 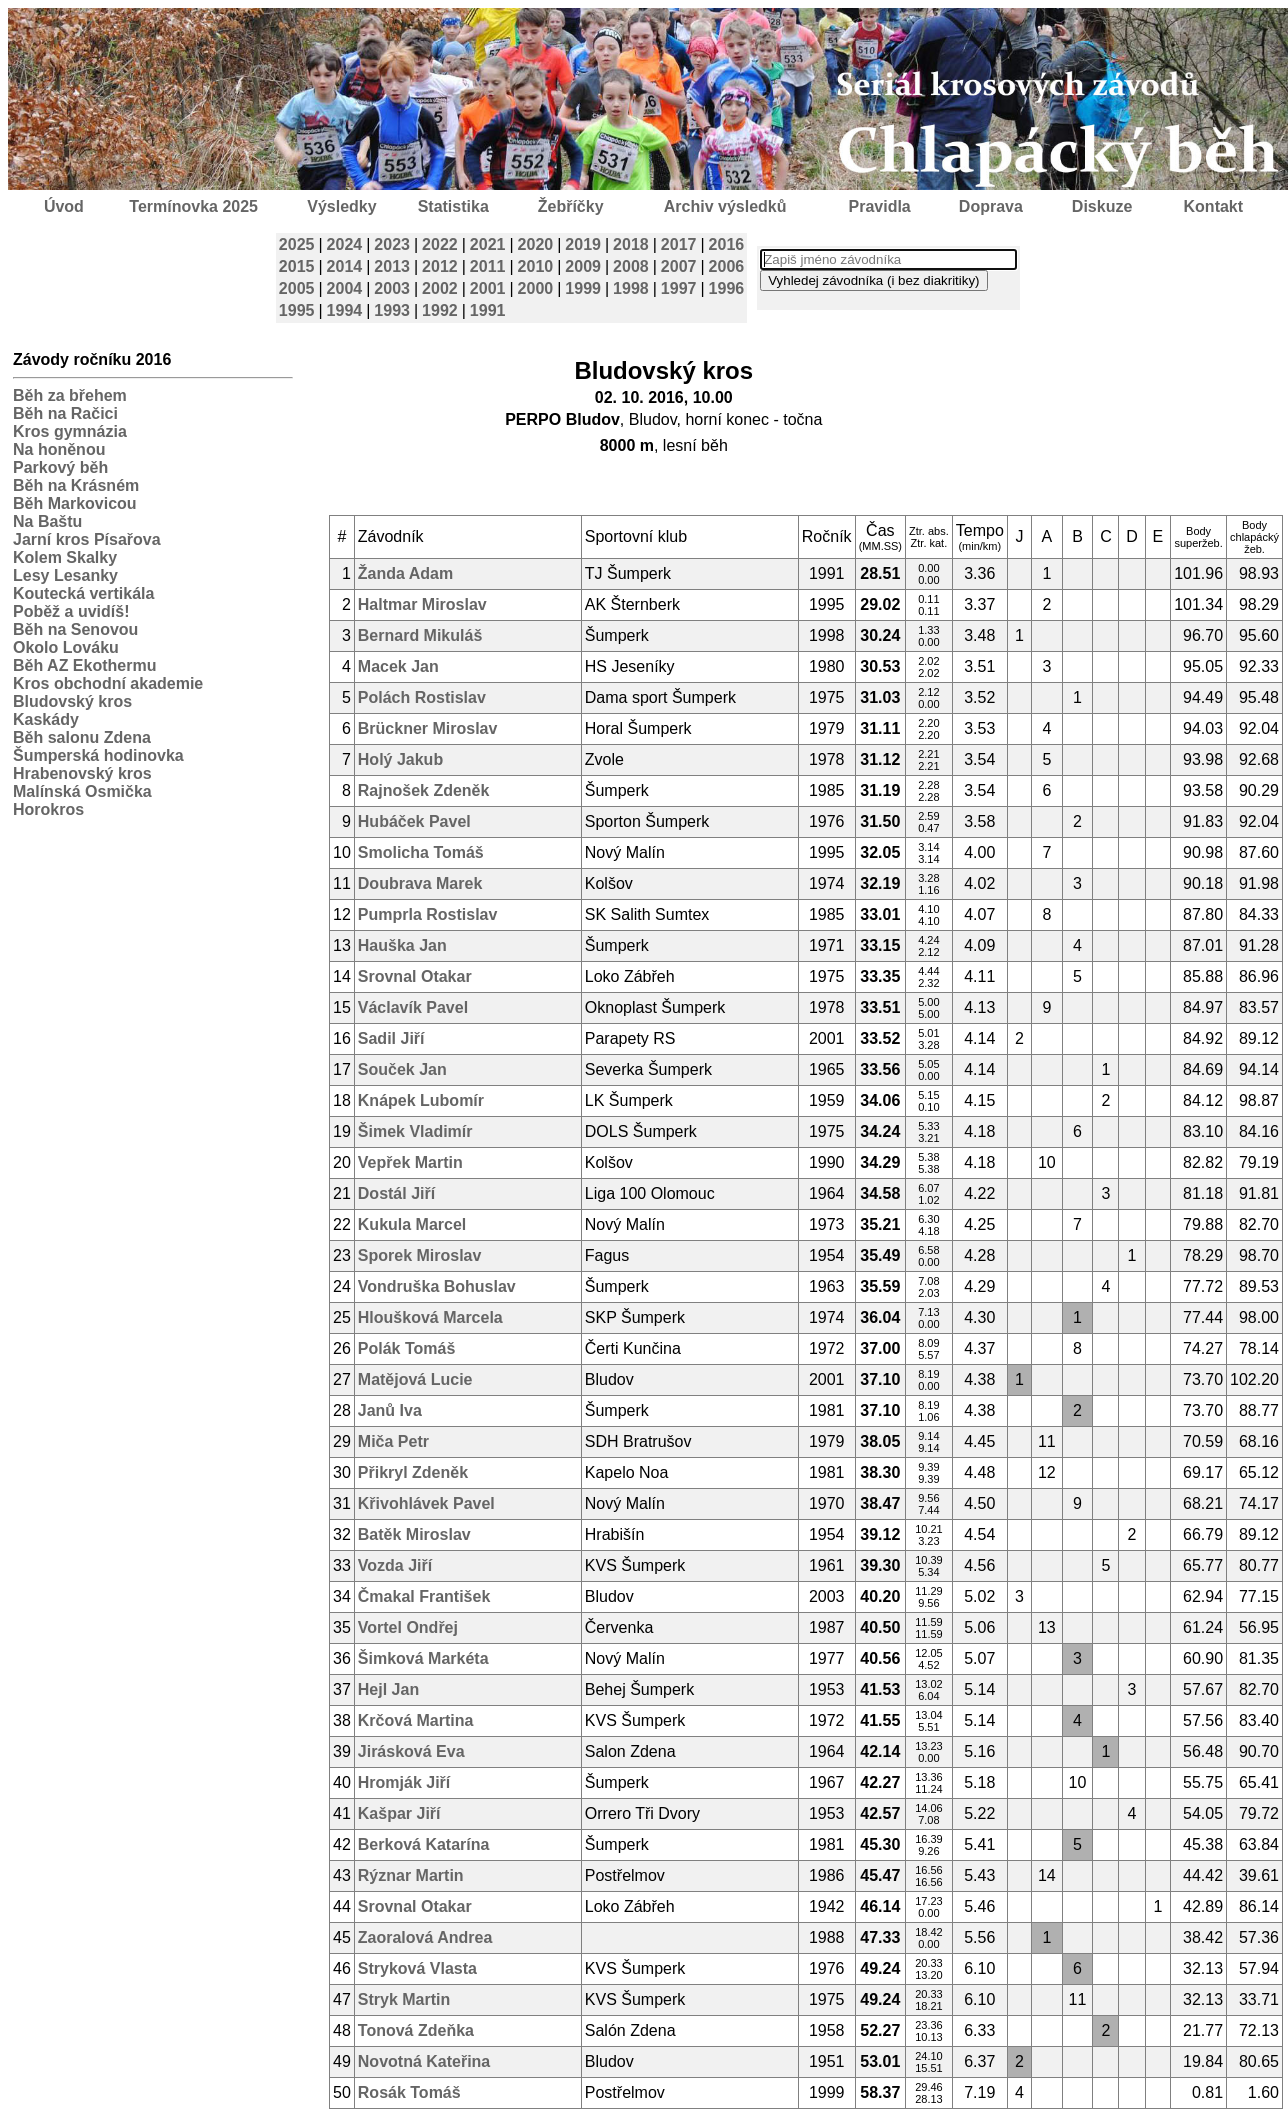 I want to click on Vortel Ondřej, so click(x=408, y=1627).